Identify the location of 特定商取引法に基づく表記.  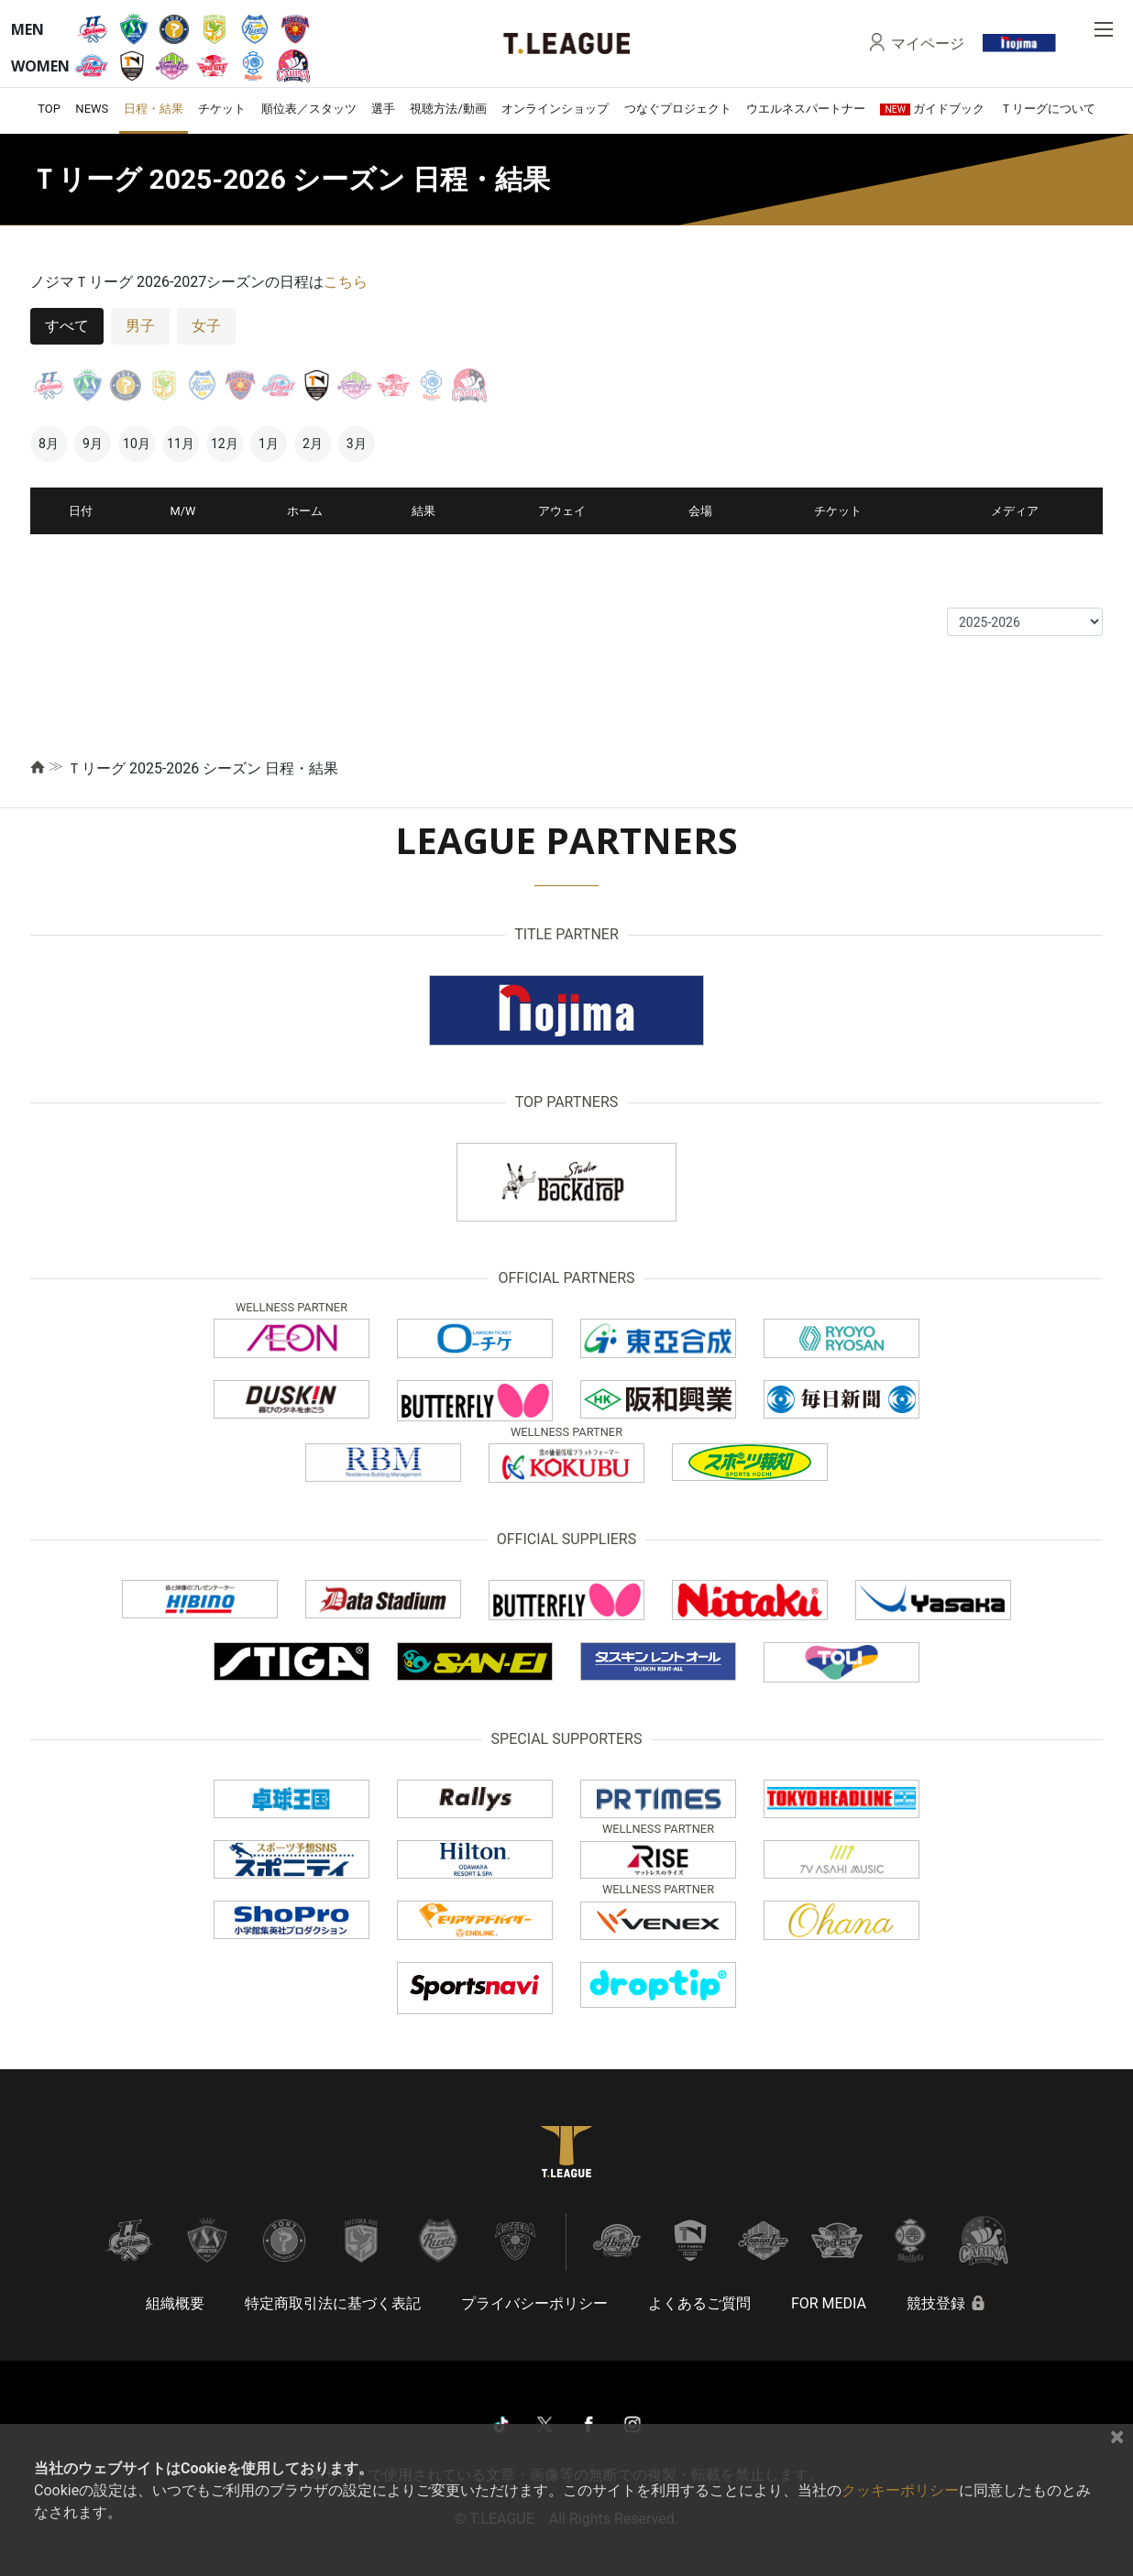
(333, 2303).